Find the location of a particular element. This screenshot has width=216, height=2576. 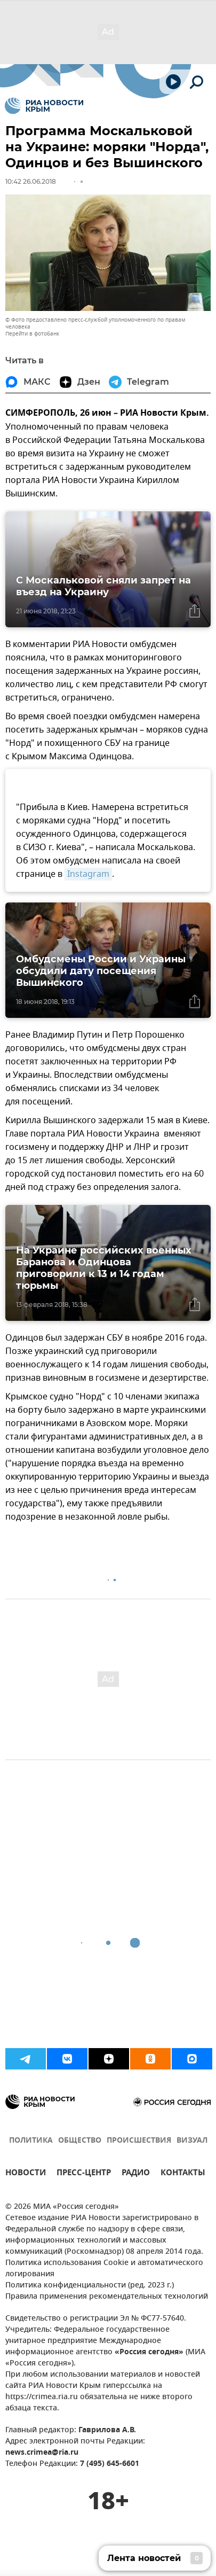

ОБЩЕСТВО is located at coordinates (79, 2141).